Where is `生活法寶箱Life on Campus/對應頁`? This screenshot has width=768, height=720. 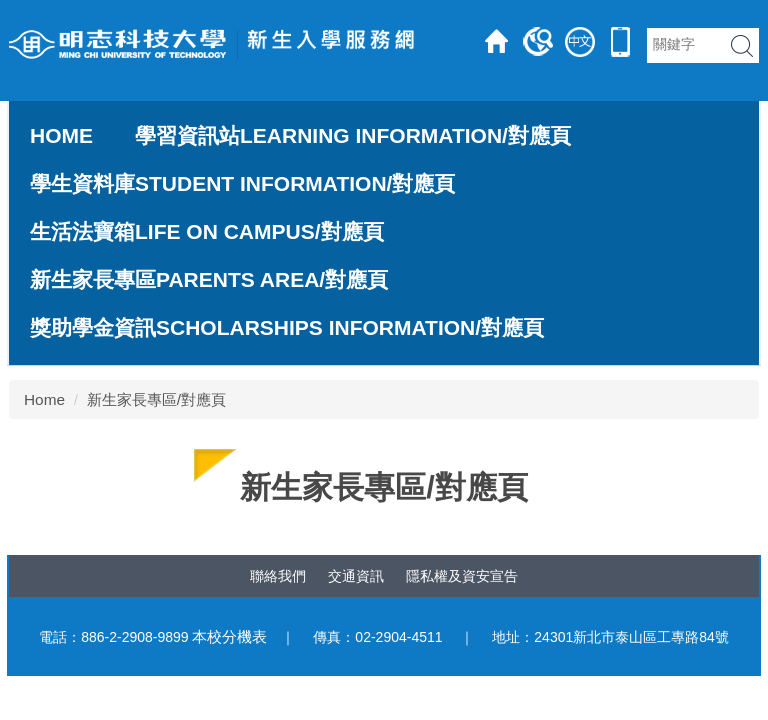
生活法寶箱Life on Campus/對應頁 is located at coordinates (207, 232).